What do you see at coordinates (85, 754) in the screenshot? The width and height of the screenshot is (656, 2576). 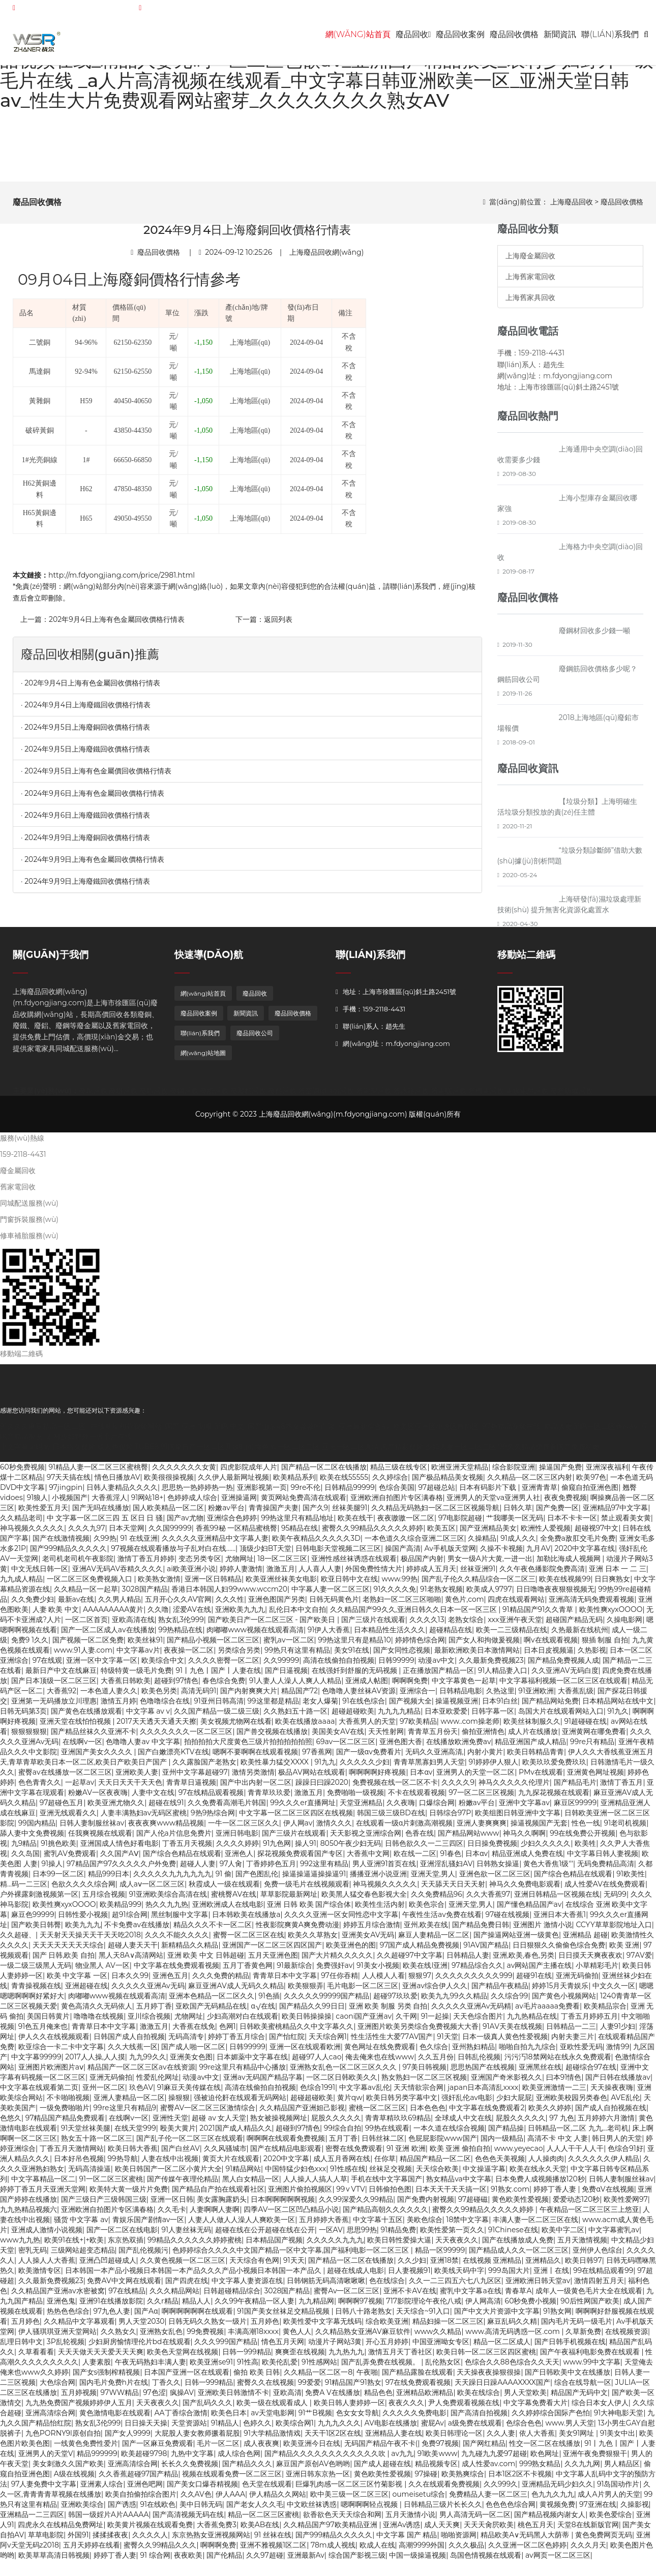 I see `· 2024年9月5日上海廢鐵回收價格行情表` at bounding box center [85, 754].